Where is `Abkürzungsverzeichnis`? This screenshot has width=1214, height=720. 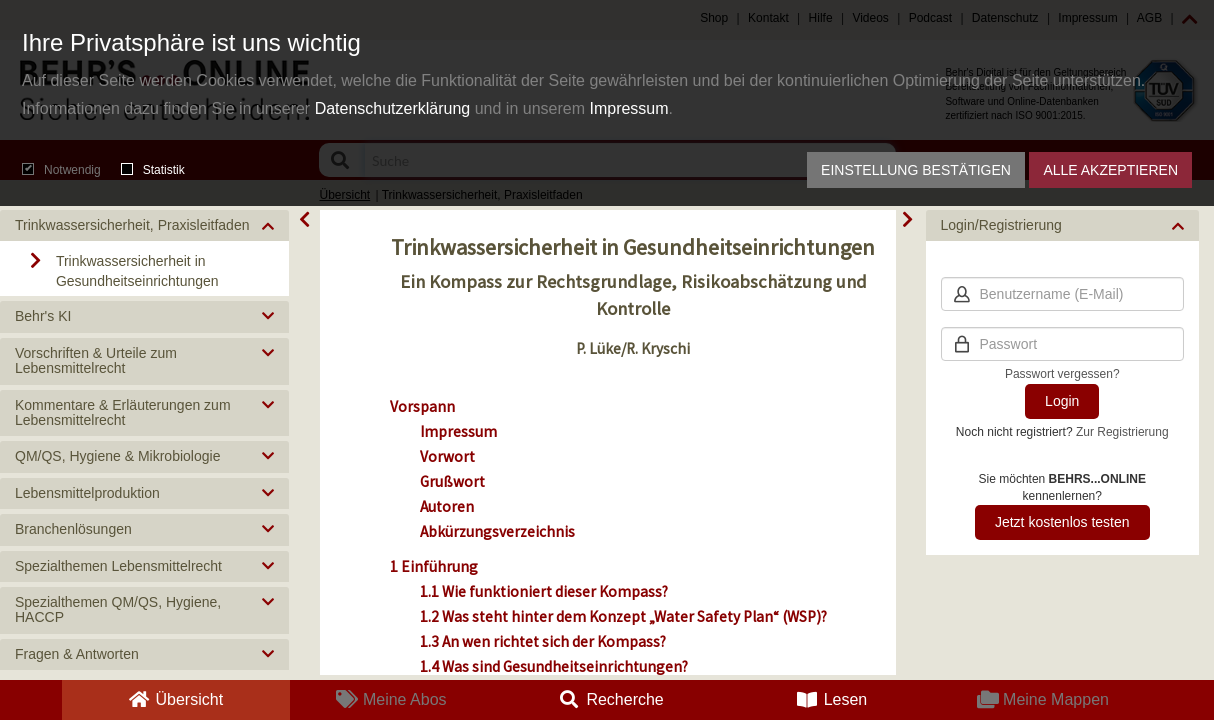 Abkürzungsverzeichnis is located at coordinates (497, 531).